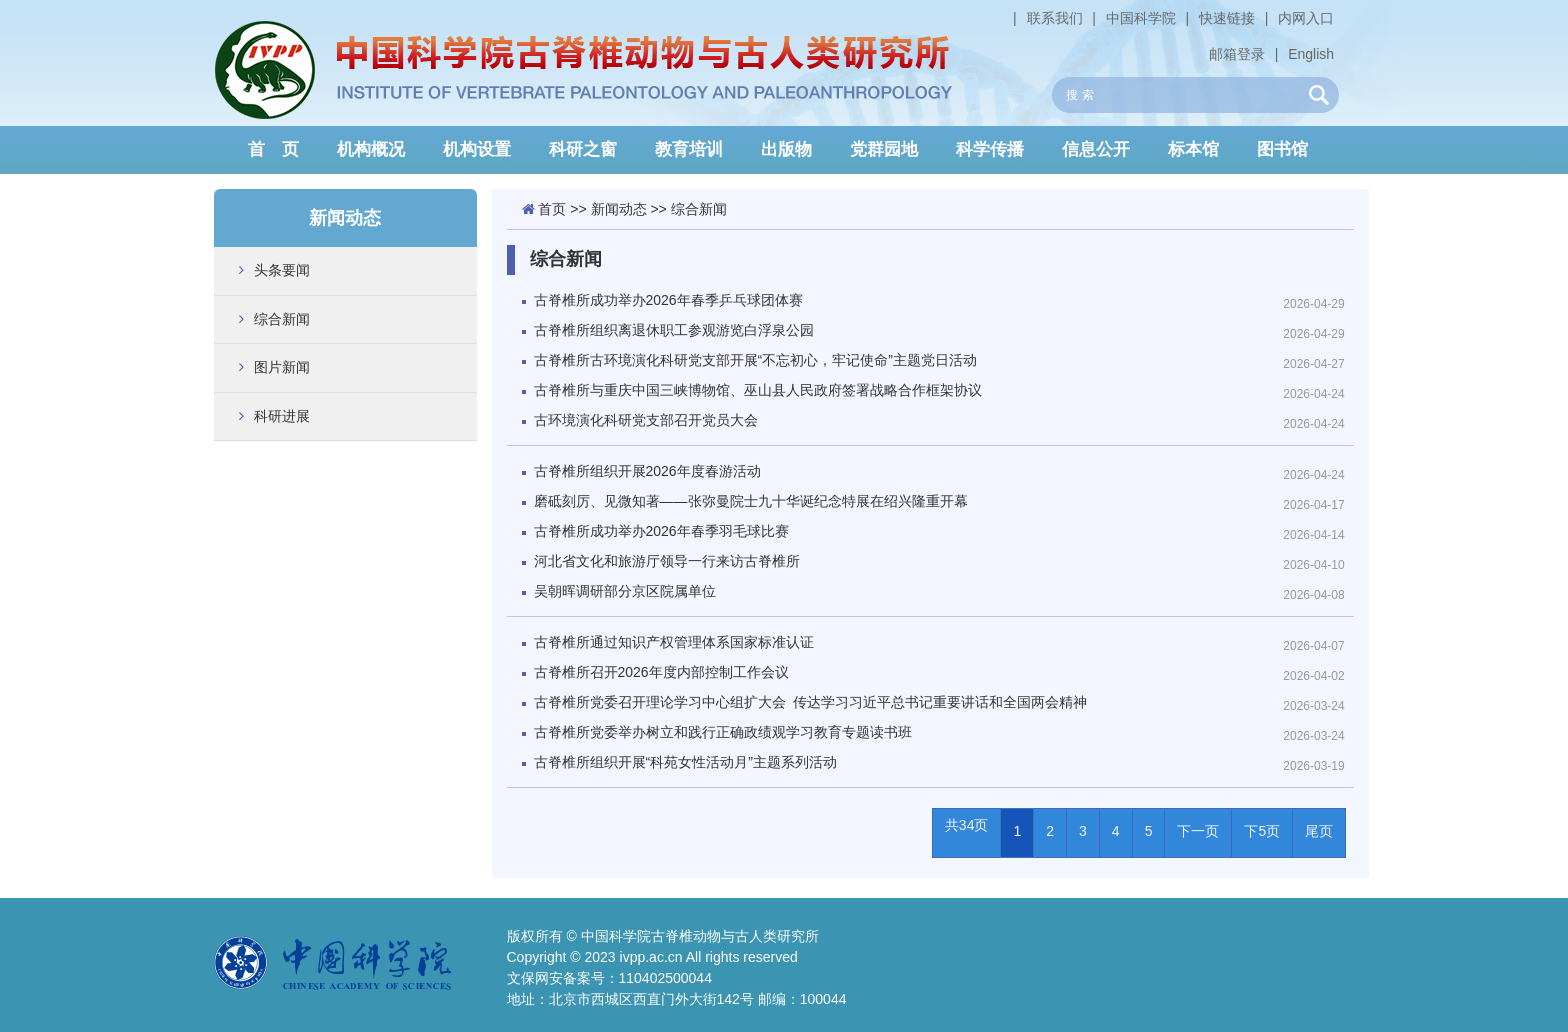 The height and width of the screenshot is (1032, 1568). Describe the element at coordinates (668, 300) in the screenshot. I see `古脊椎所成功举办2026年春季乒乓球团体赛` at that location.